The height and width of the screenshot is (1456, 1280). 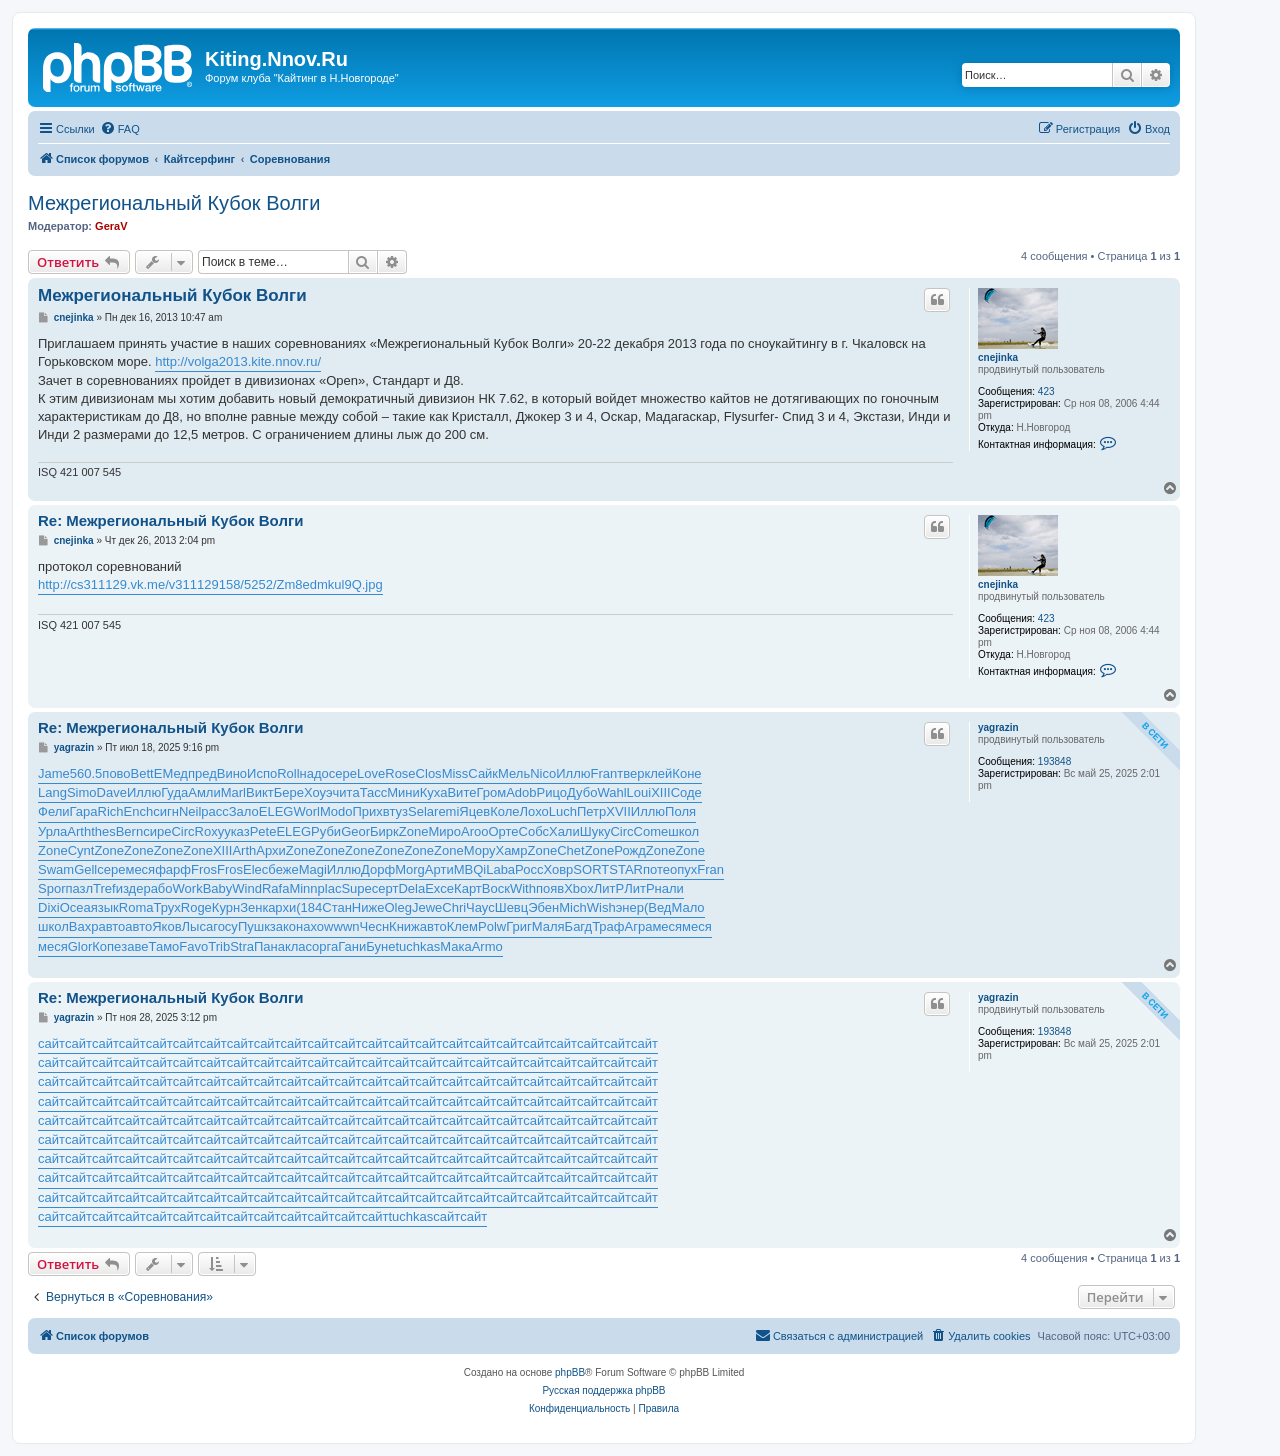 I want to click on Ниже, so click(x=368, y=907).